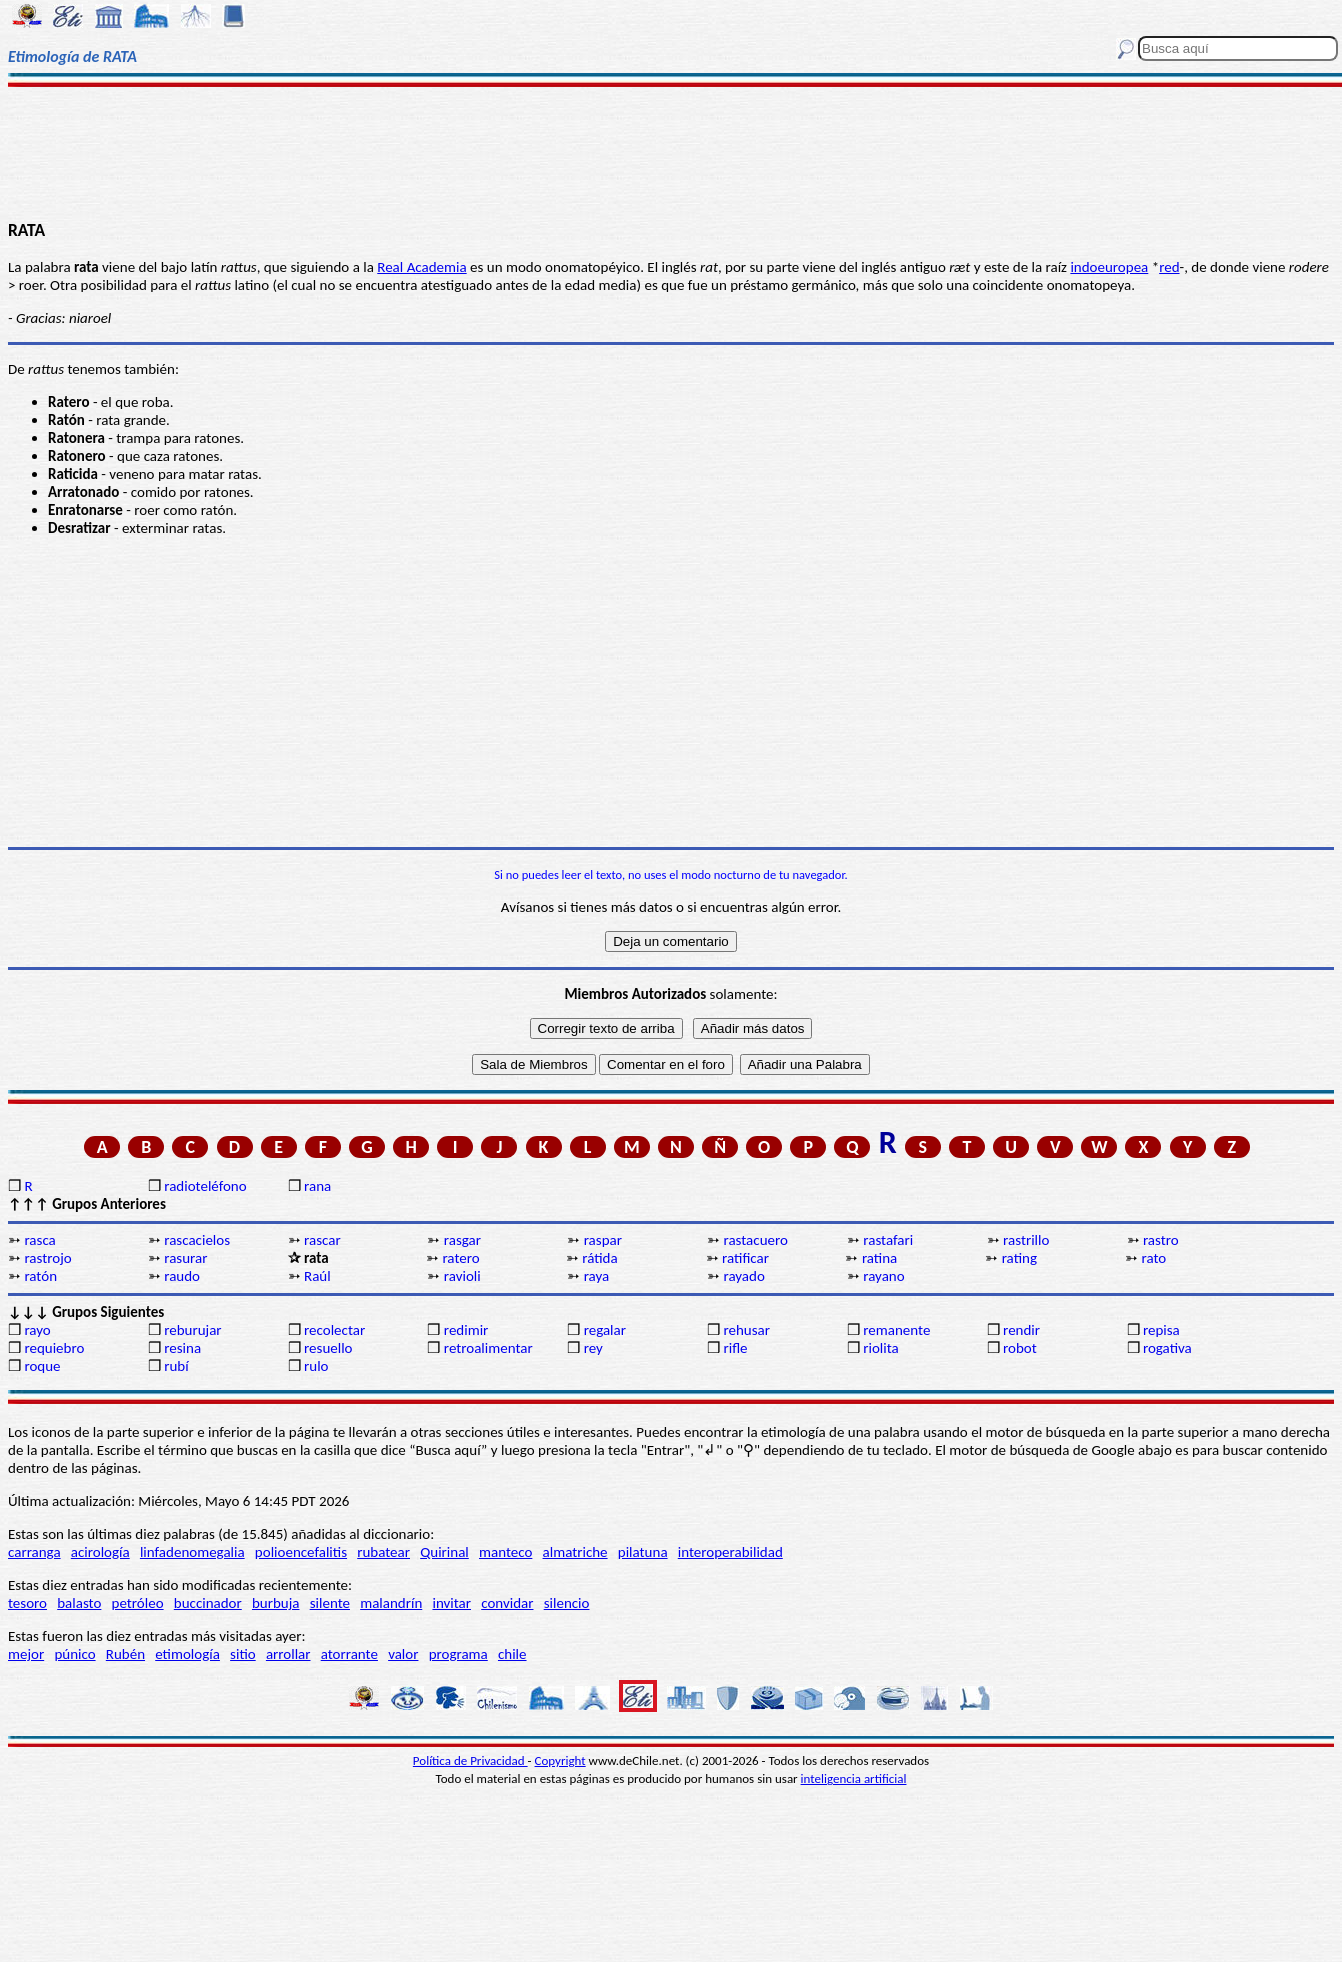 The height and width of the screenshot is (1962, 1342). Describe the element at coordinates (79, 1603) in the screenshot. I see `balasto` at that location.